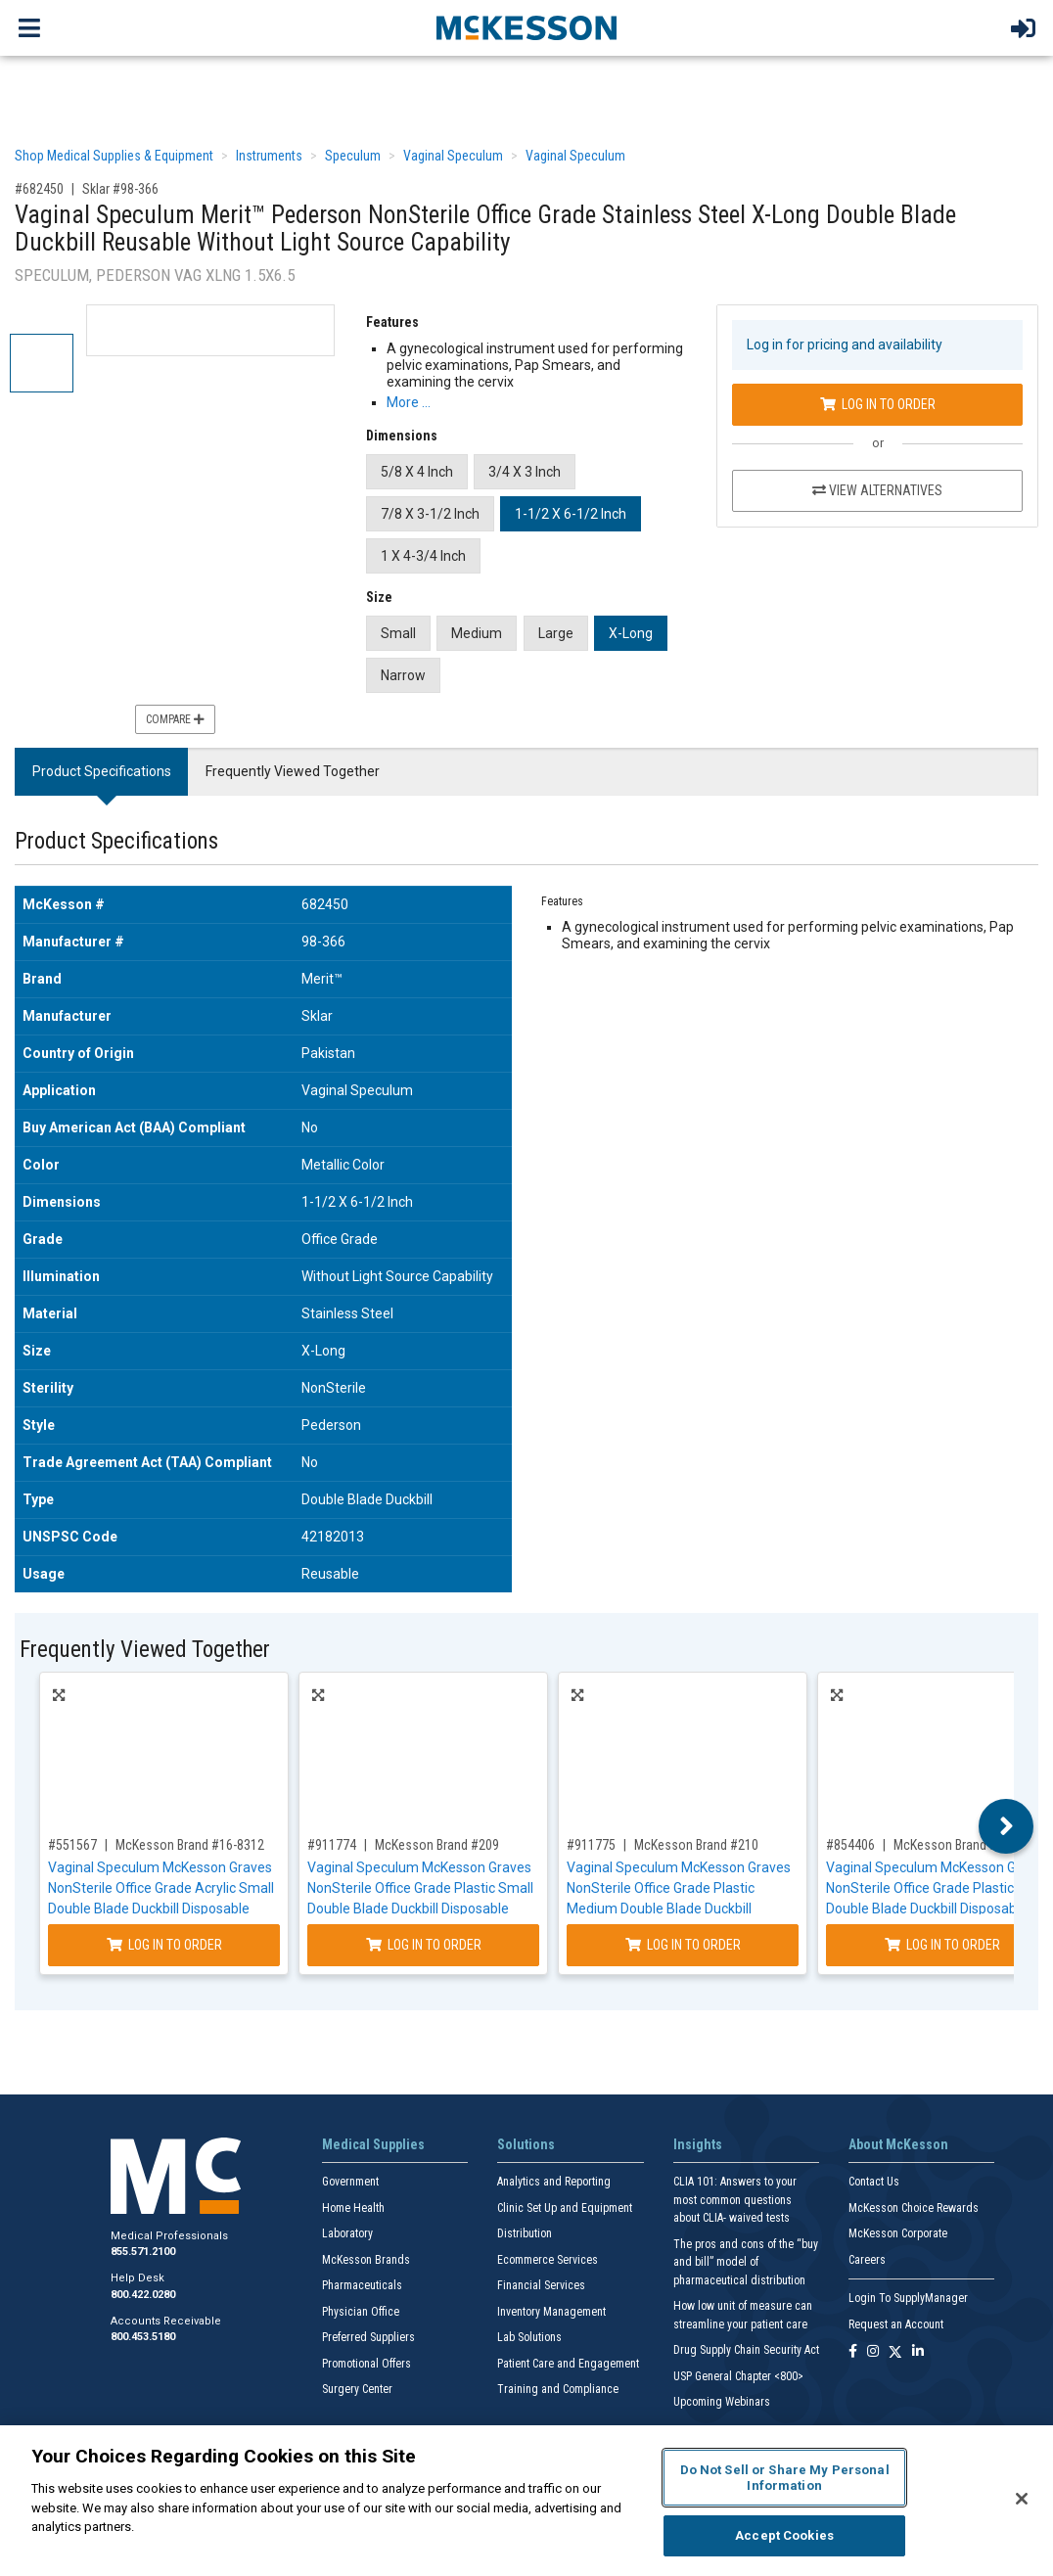  Describe the element at coordinates (430, 514) in the screenshot. I see `7/8 X 3-1/2 Inch` at that location.